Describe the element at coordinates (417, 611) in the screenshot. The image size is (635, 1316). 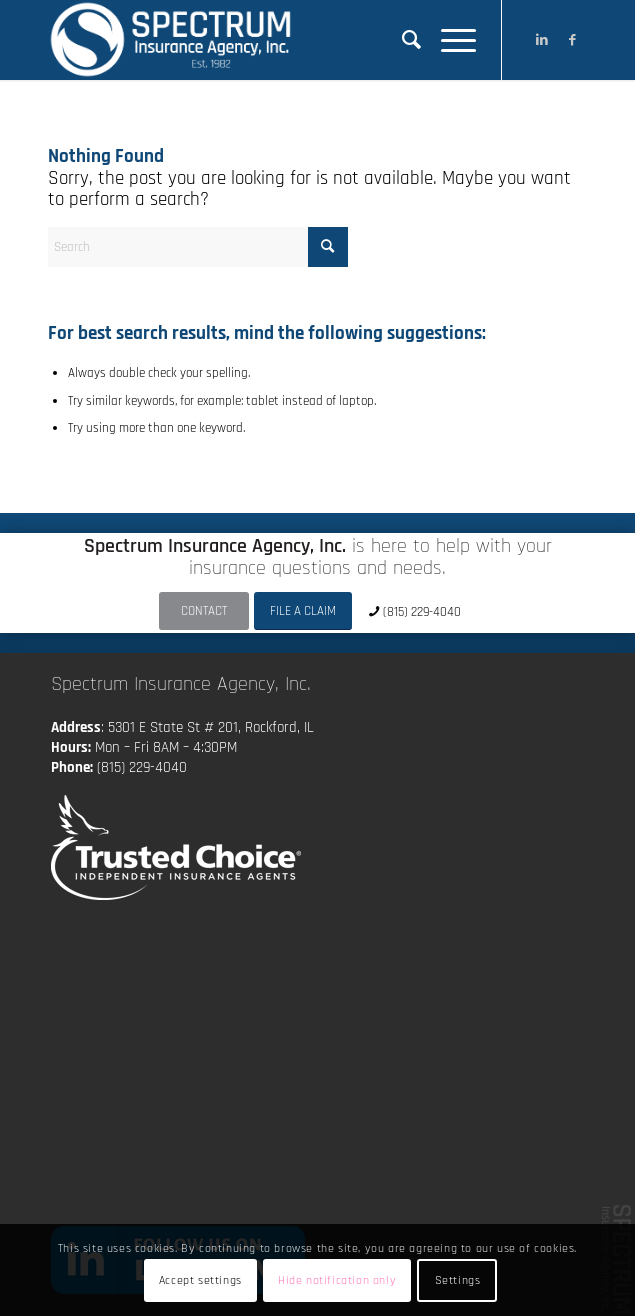
I see `[(815) 229-4040]` at that location.